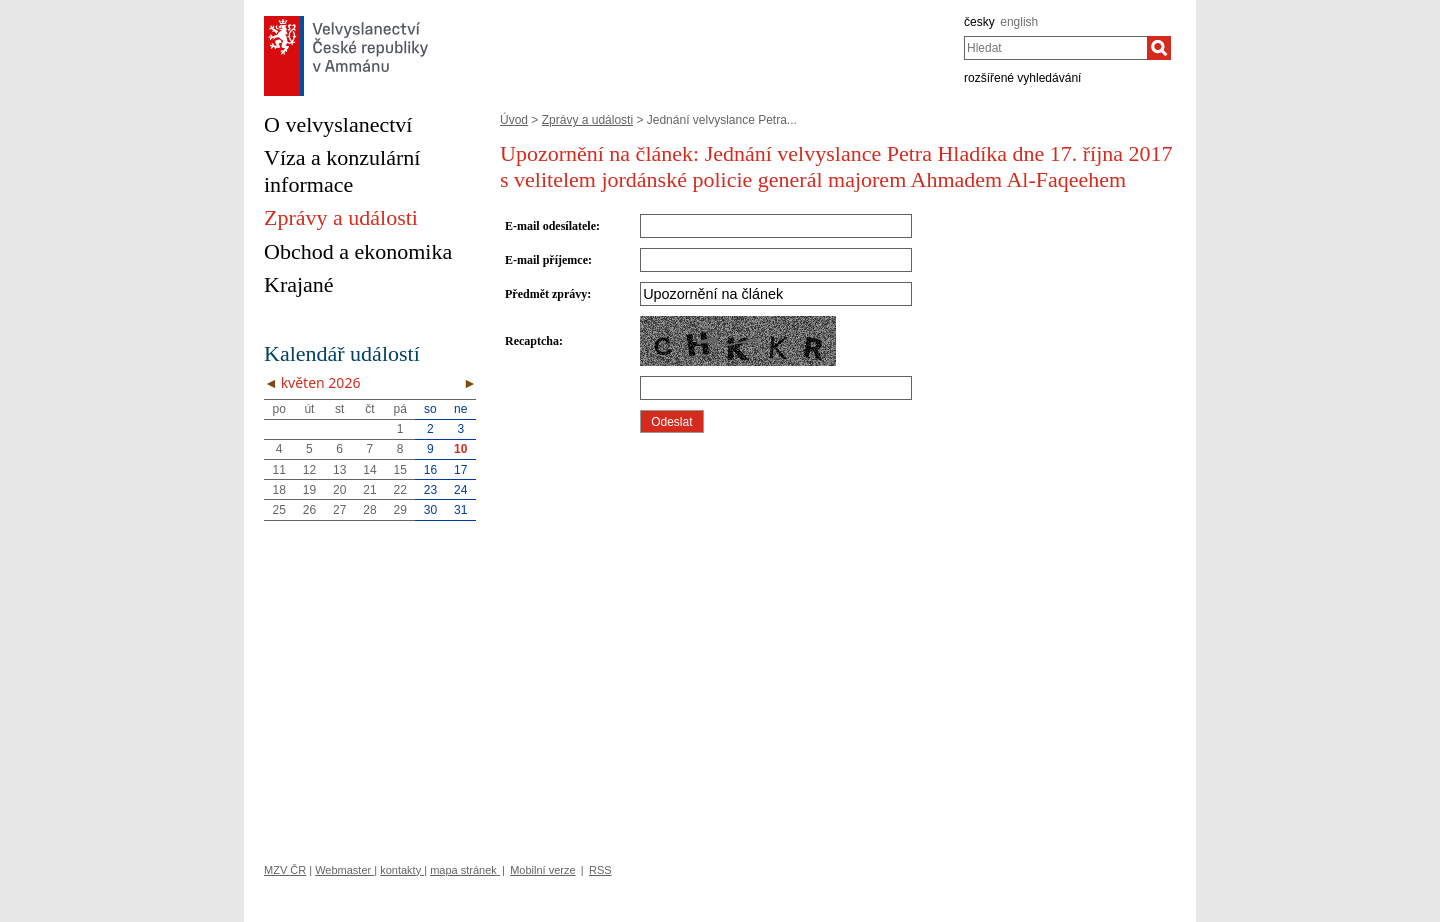 The width and height of the screenshot is (1440, 922). I want to click on Mobilní verze, so click(542, 870).